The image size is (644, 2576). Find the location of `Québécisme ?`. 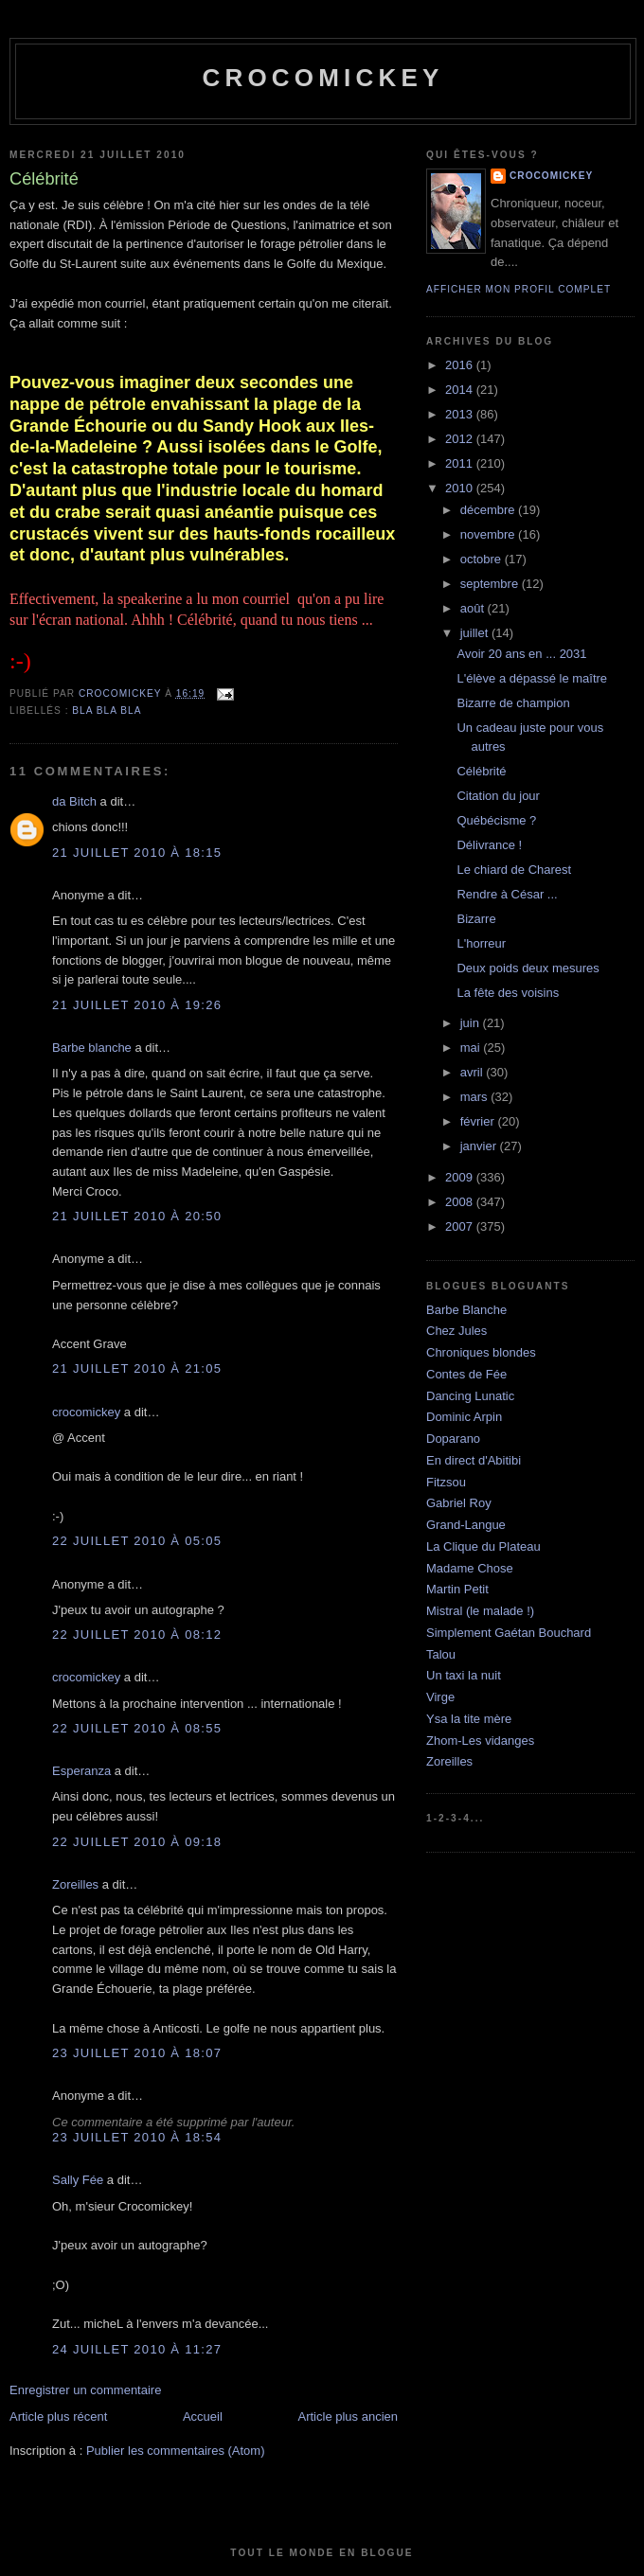

Québécisme ? is located at coordinates (496, 820).